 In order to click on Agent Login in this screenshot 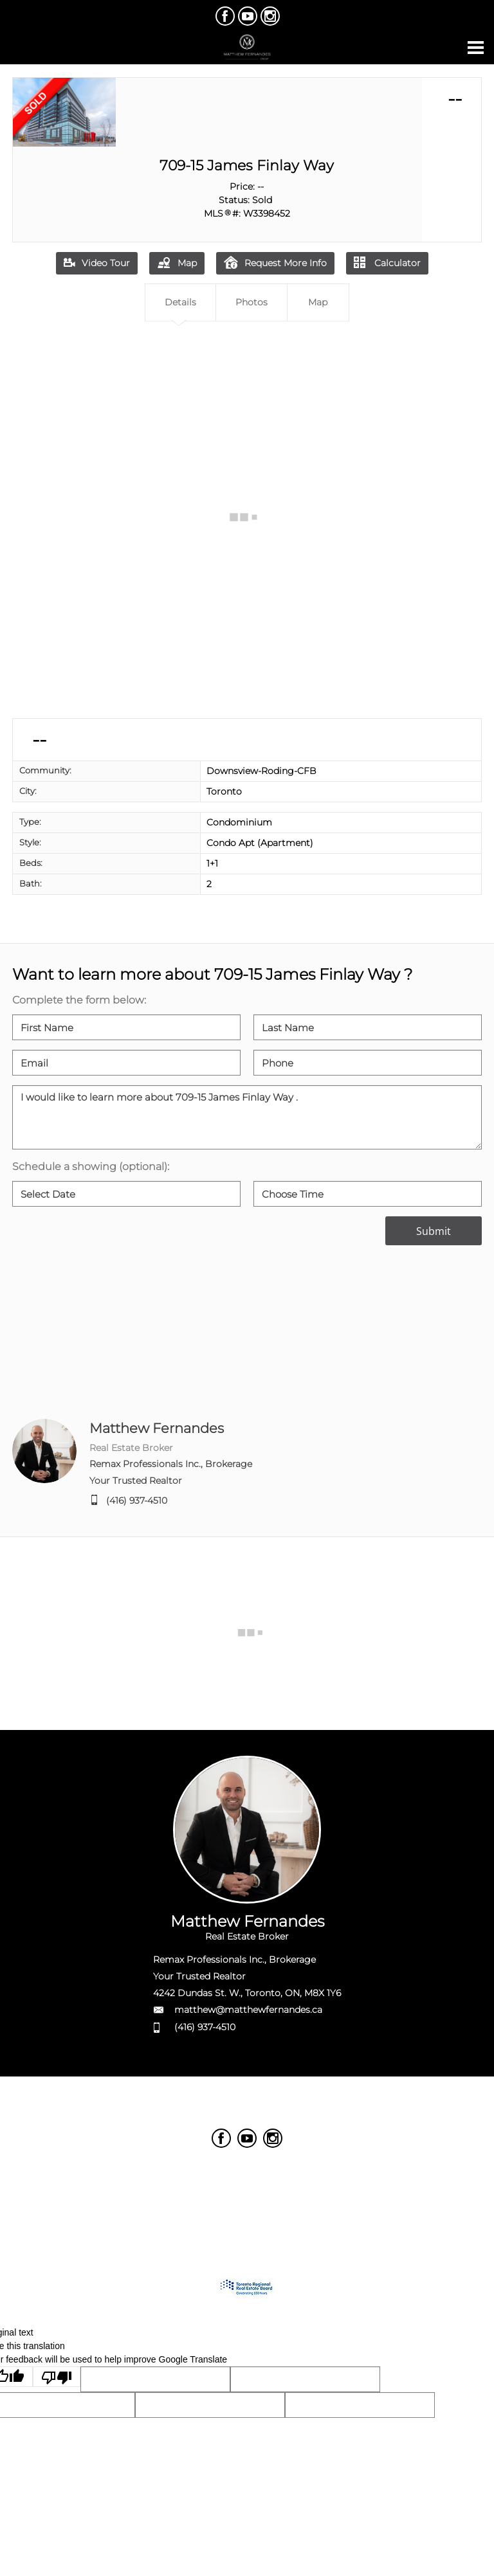, I will do `click(332, 2173)`.